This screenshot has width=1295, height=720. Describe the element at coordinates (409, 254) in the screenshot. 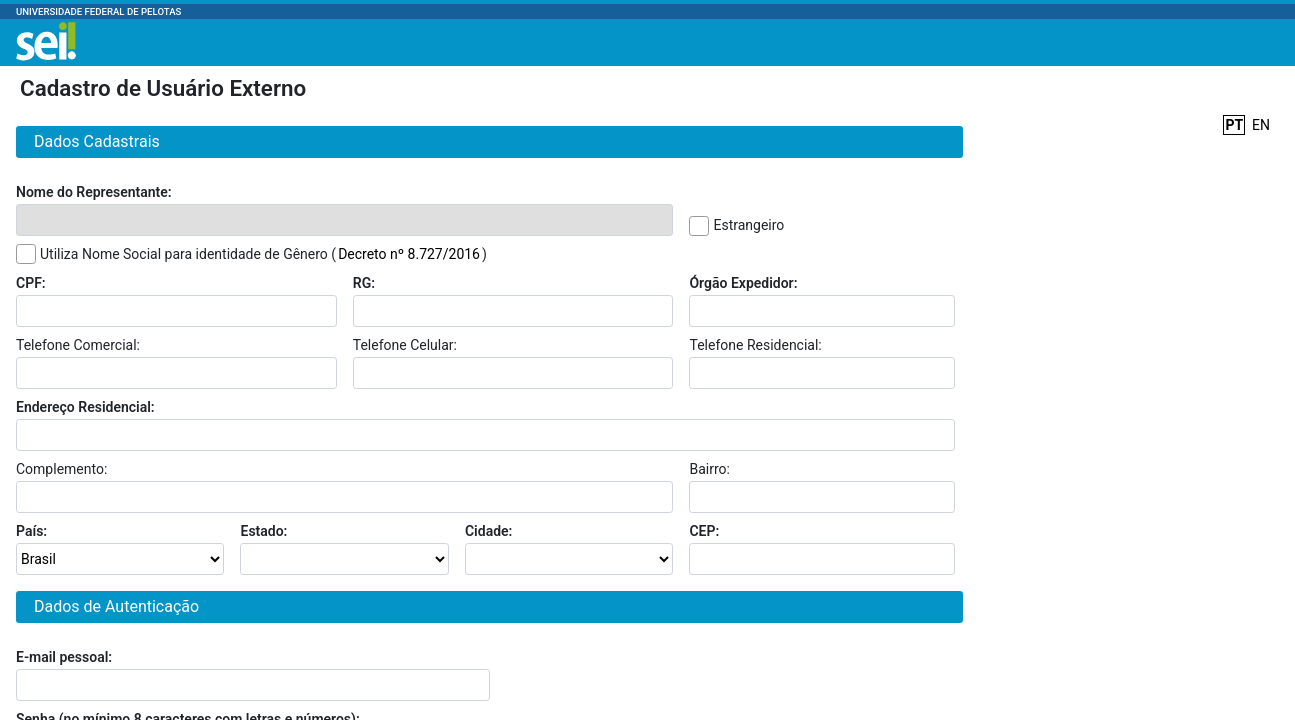

I see `Decreto nº 8.727/2016` at that location.